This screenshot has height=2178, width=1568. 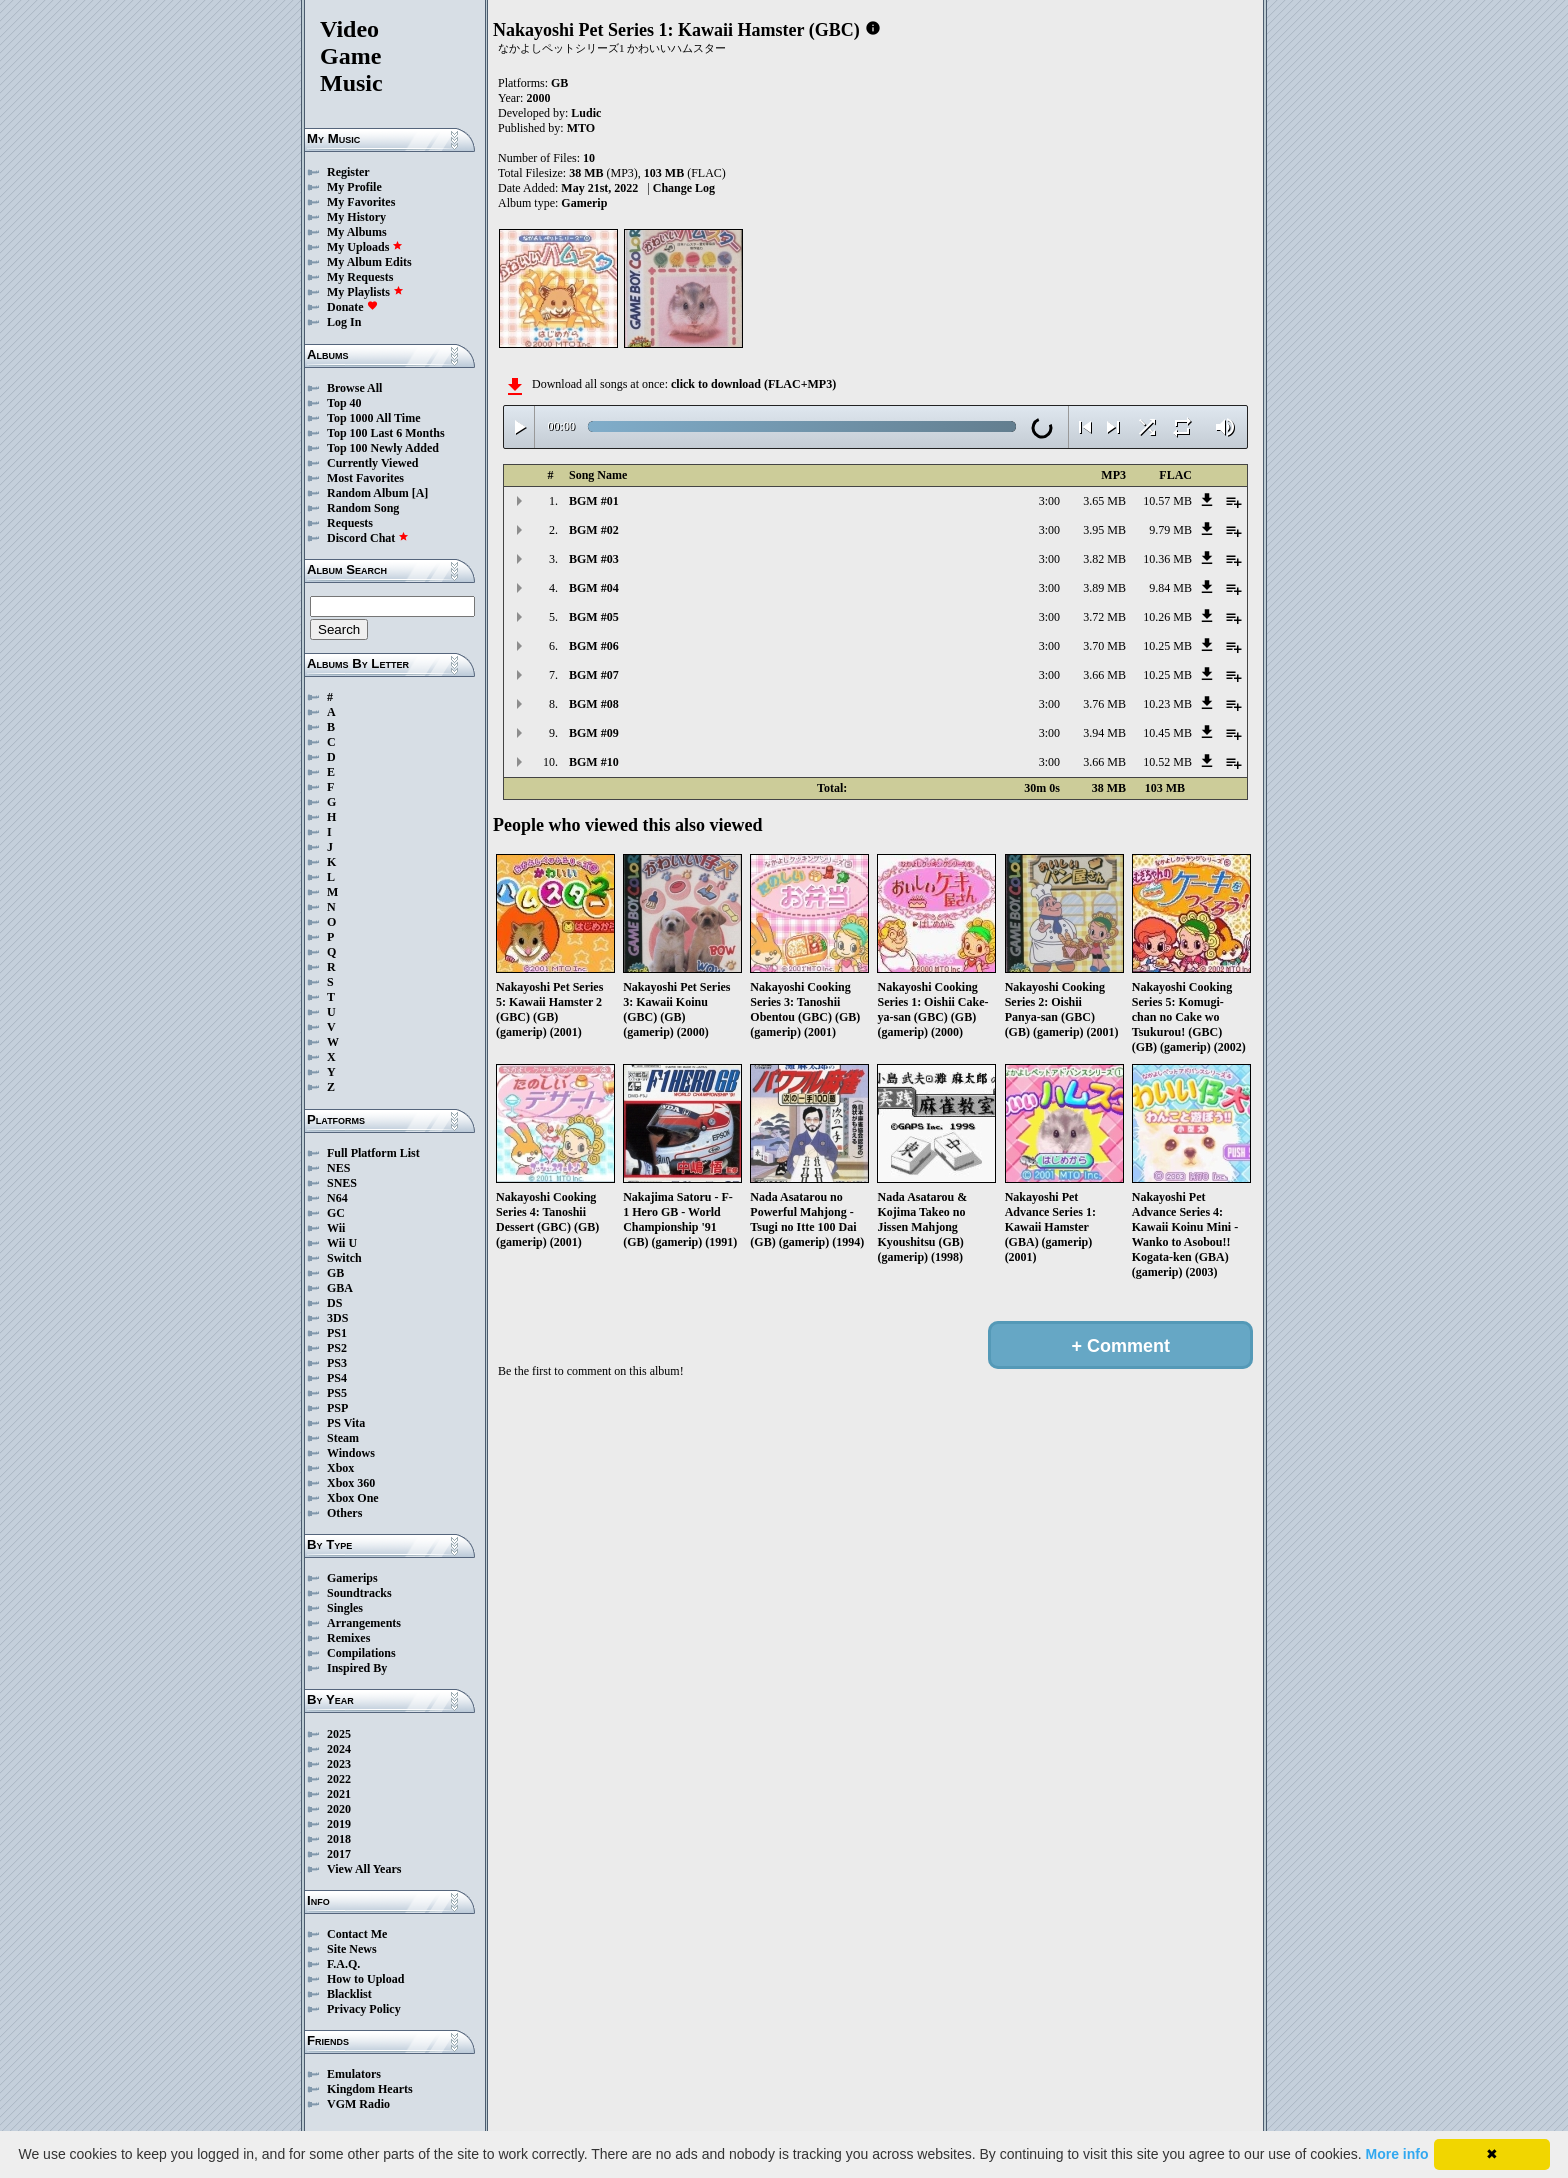 I want to click on Top 40, so click(x=344, y=403).